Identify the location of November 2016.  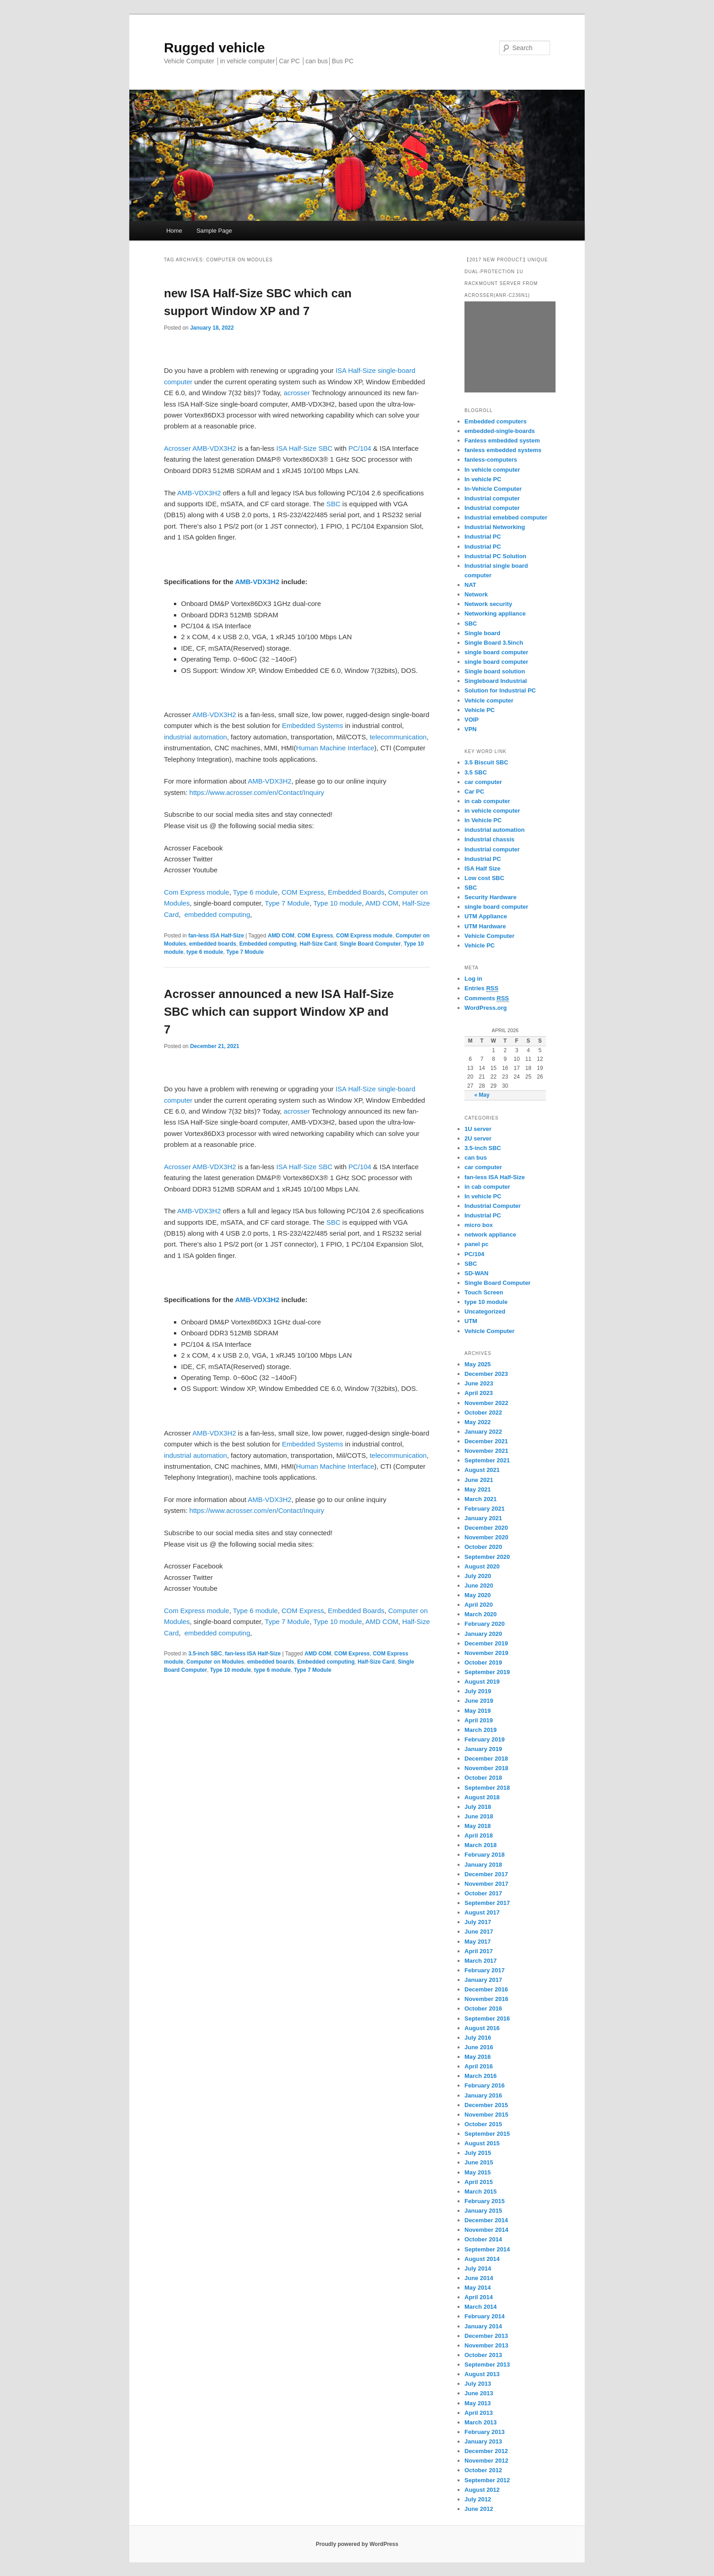
(486, 1999).